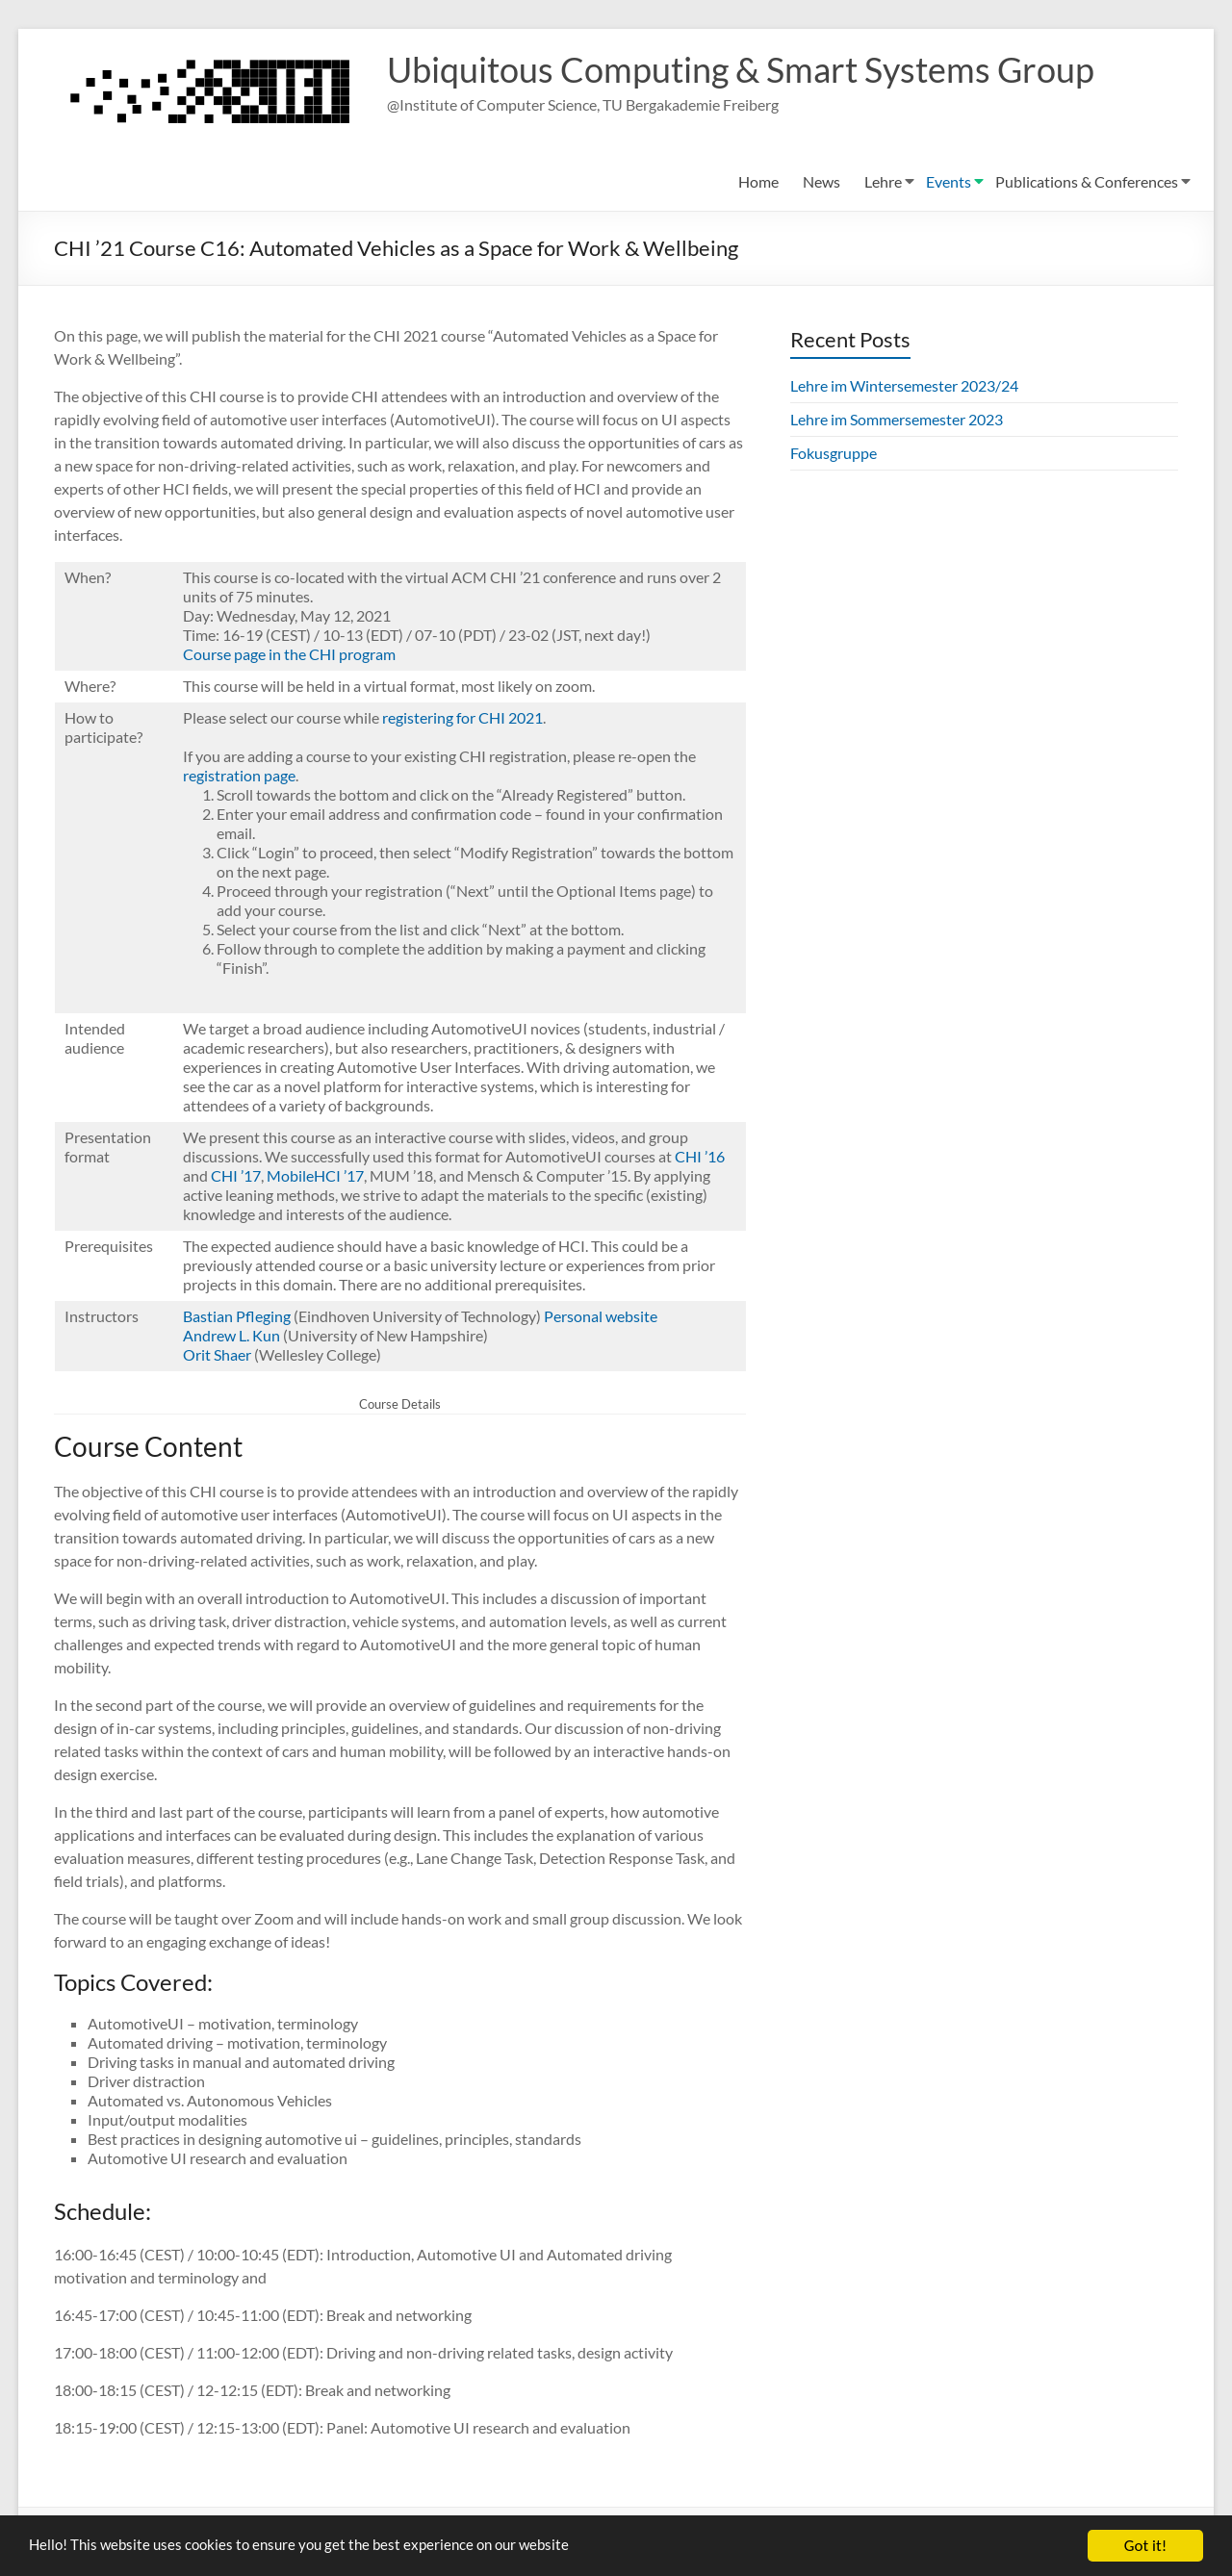 The height and width of the screenshot is (2576, 1232). I want to click on Orit Shaer, so click(217, 1354).